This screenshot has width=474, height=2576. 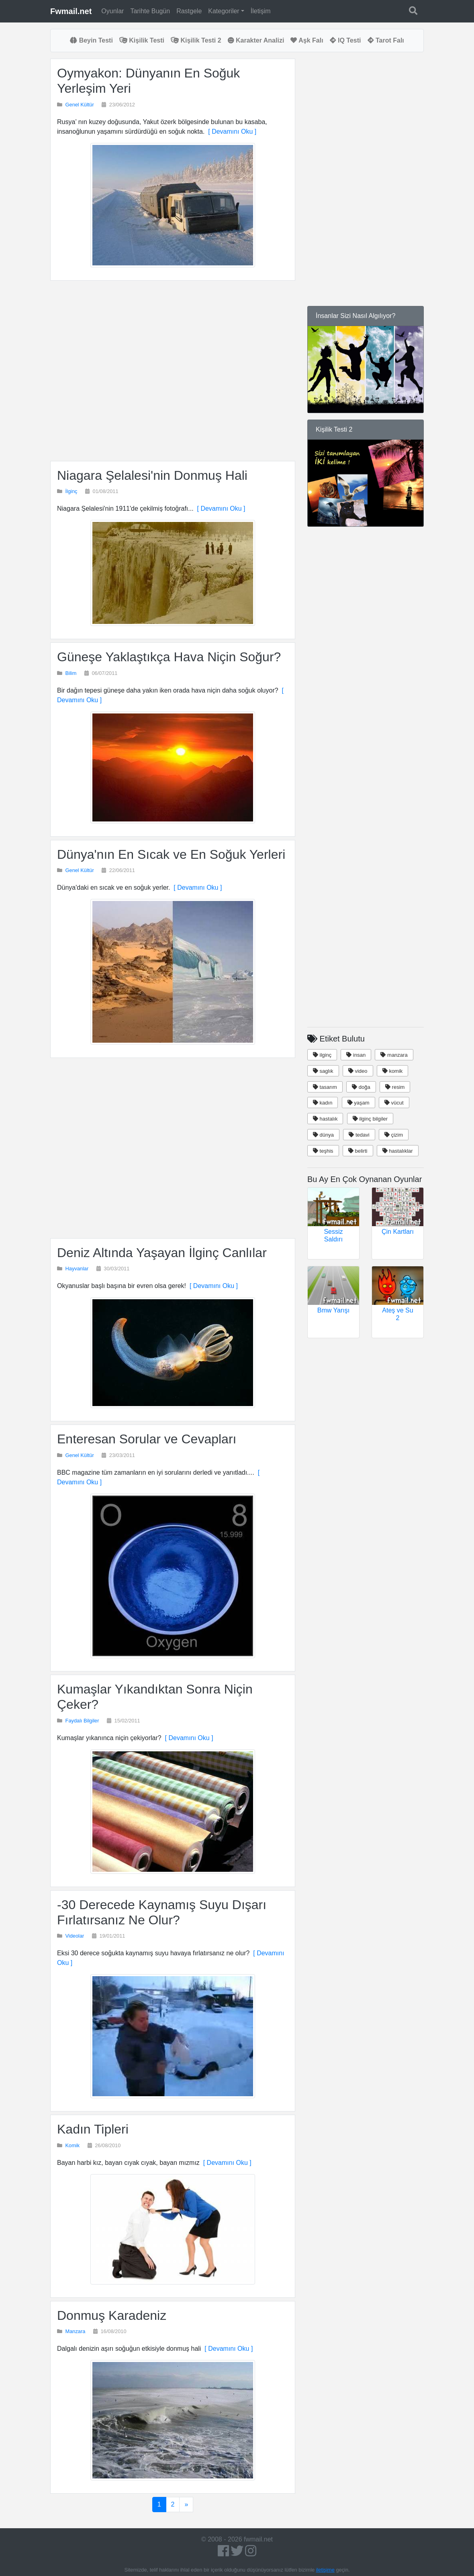 I want to click on IQ Testi, so click(x=345, y=40).